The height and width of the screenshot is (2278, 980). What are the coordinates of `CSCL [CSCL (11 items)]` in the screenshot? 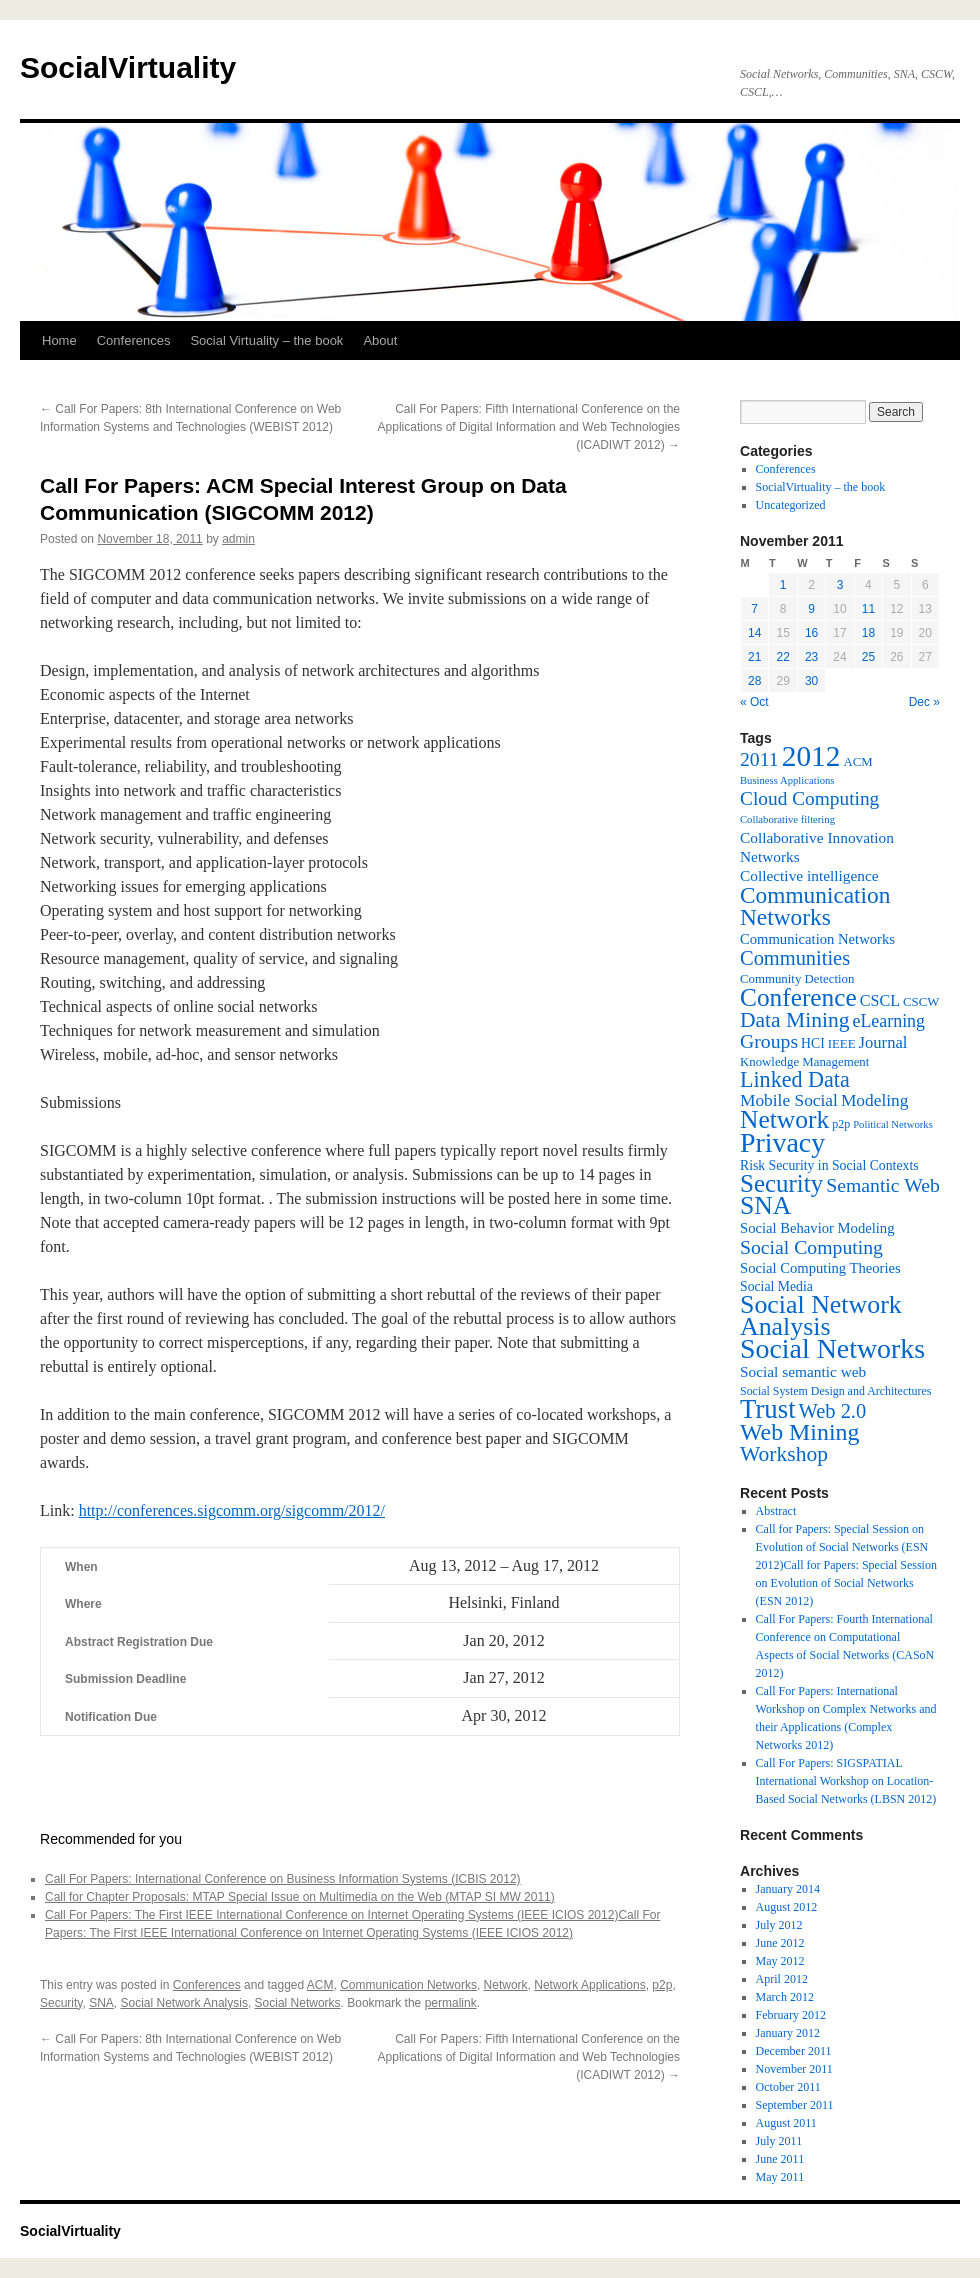 It's located at (880, 1000).